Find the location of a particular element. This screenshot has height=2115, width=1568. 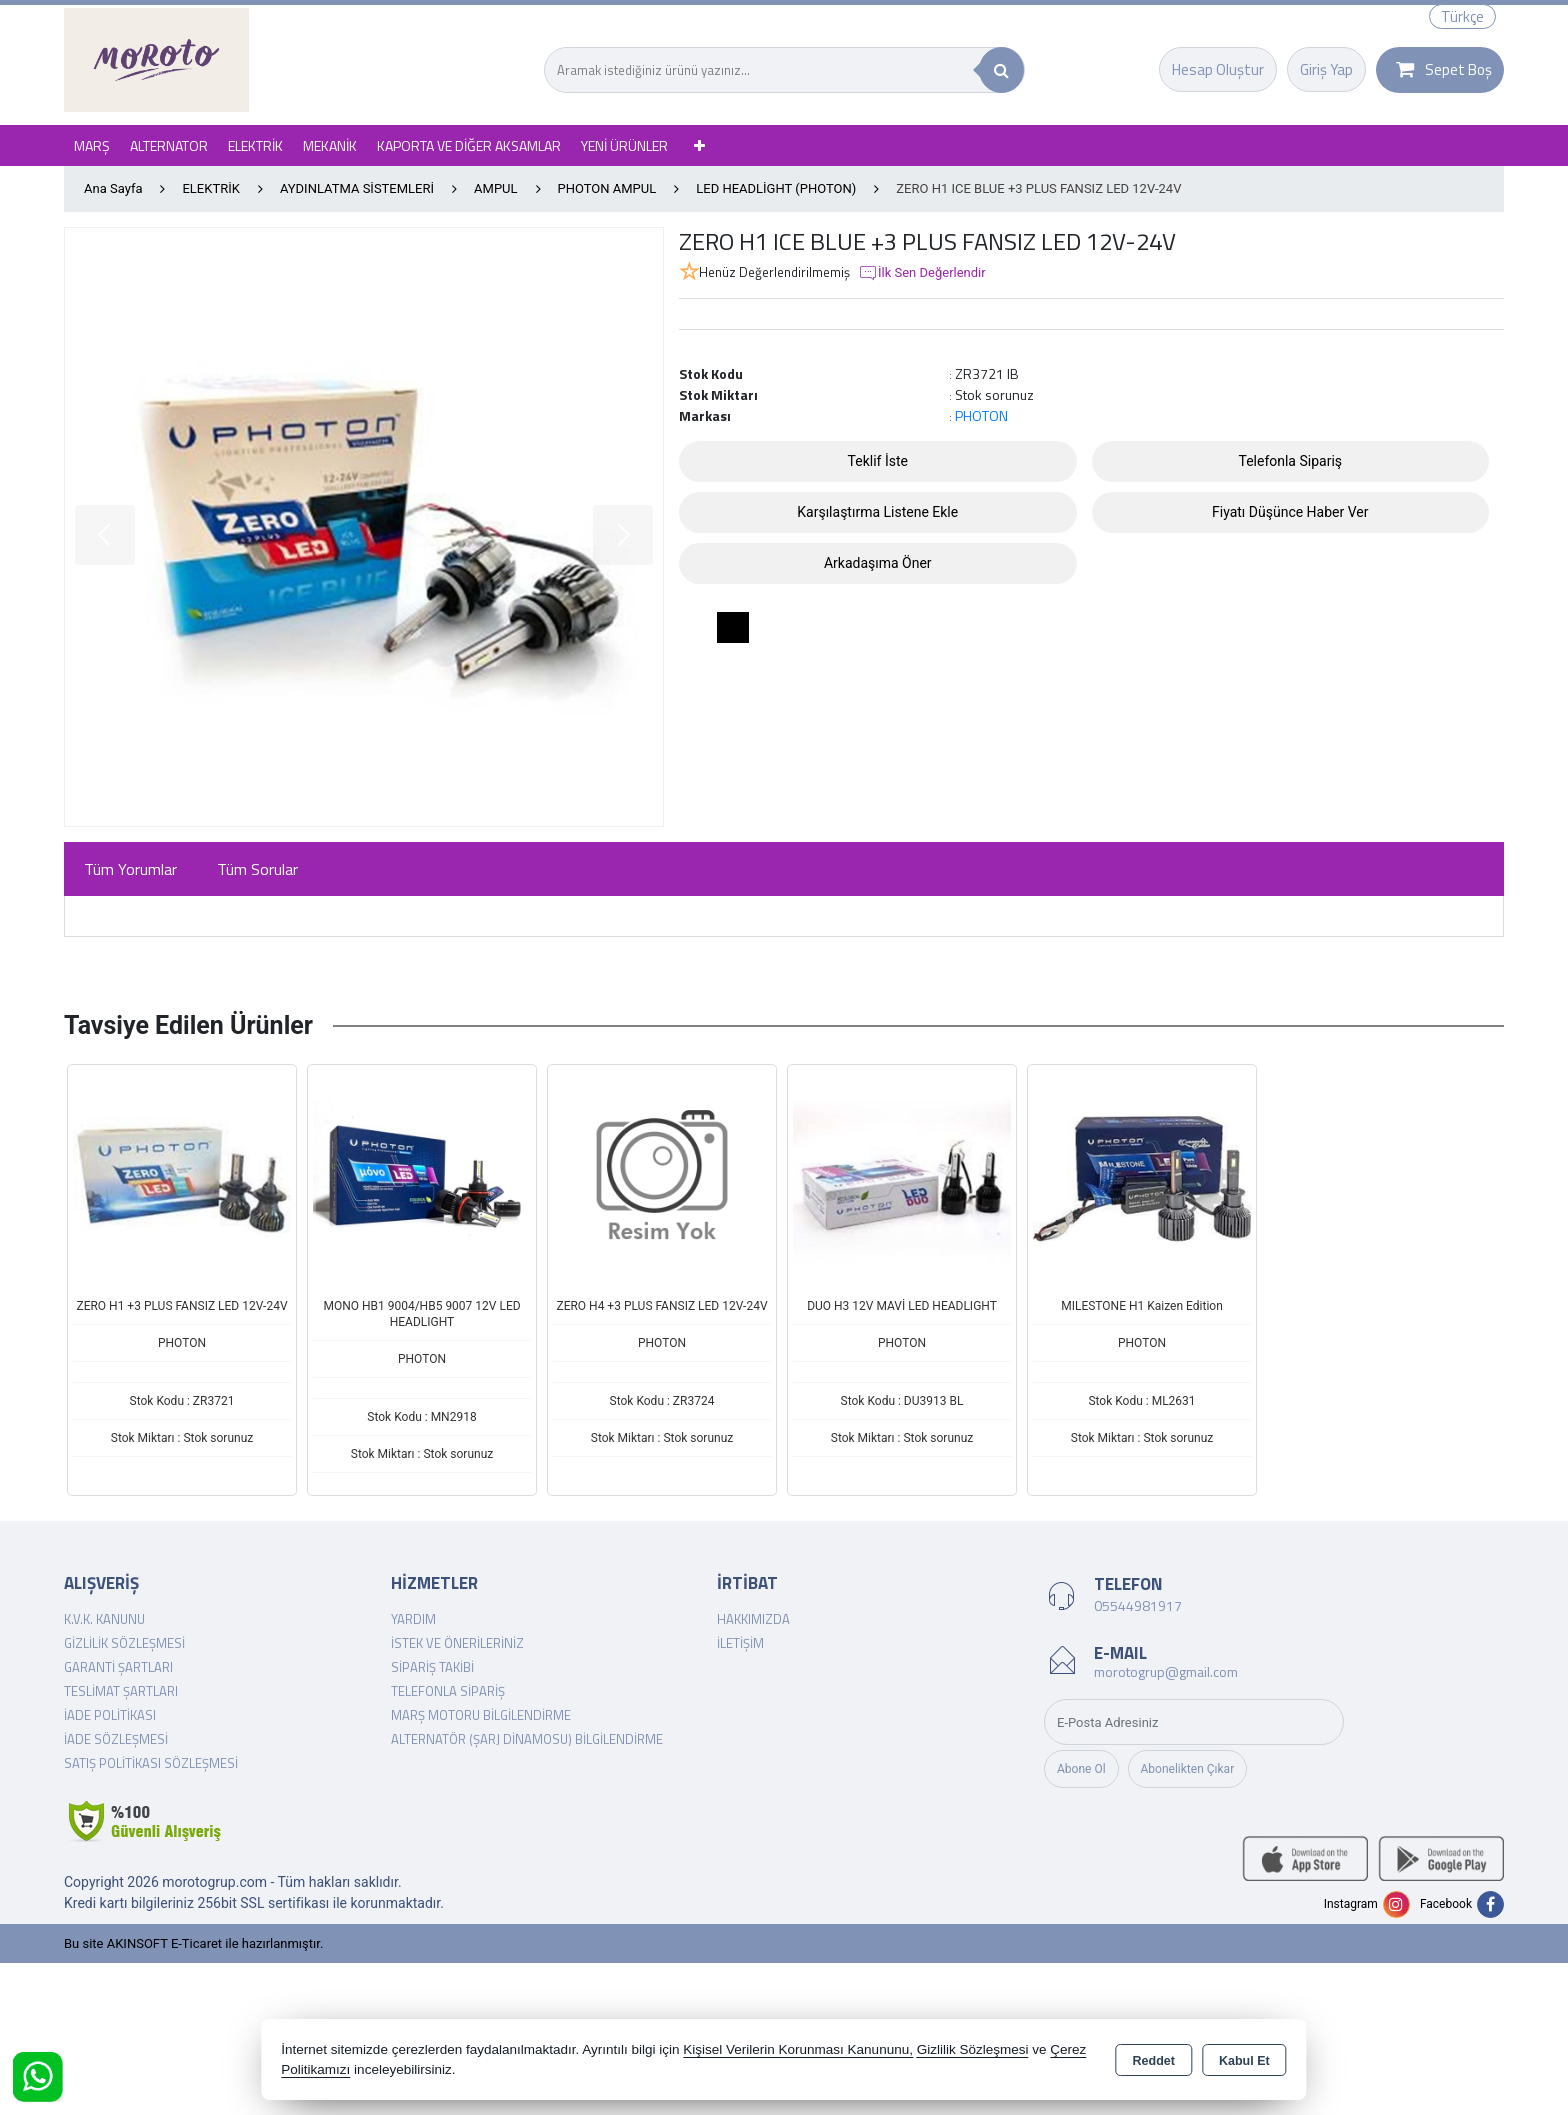

Bu site AKINSOFT E-Ticaret ile hazırlanmıştır. is located at coordinates (193, 1943).